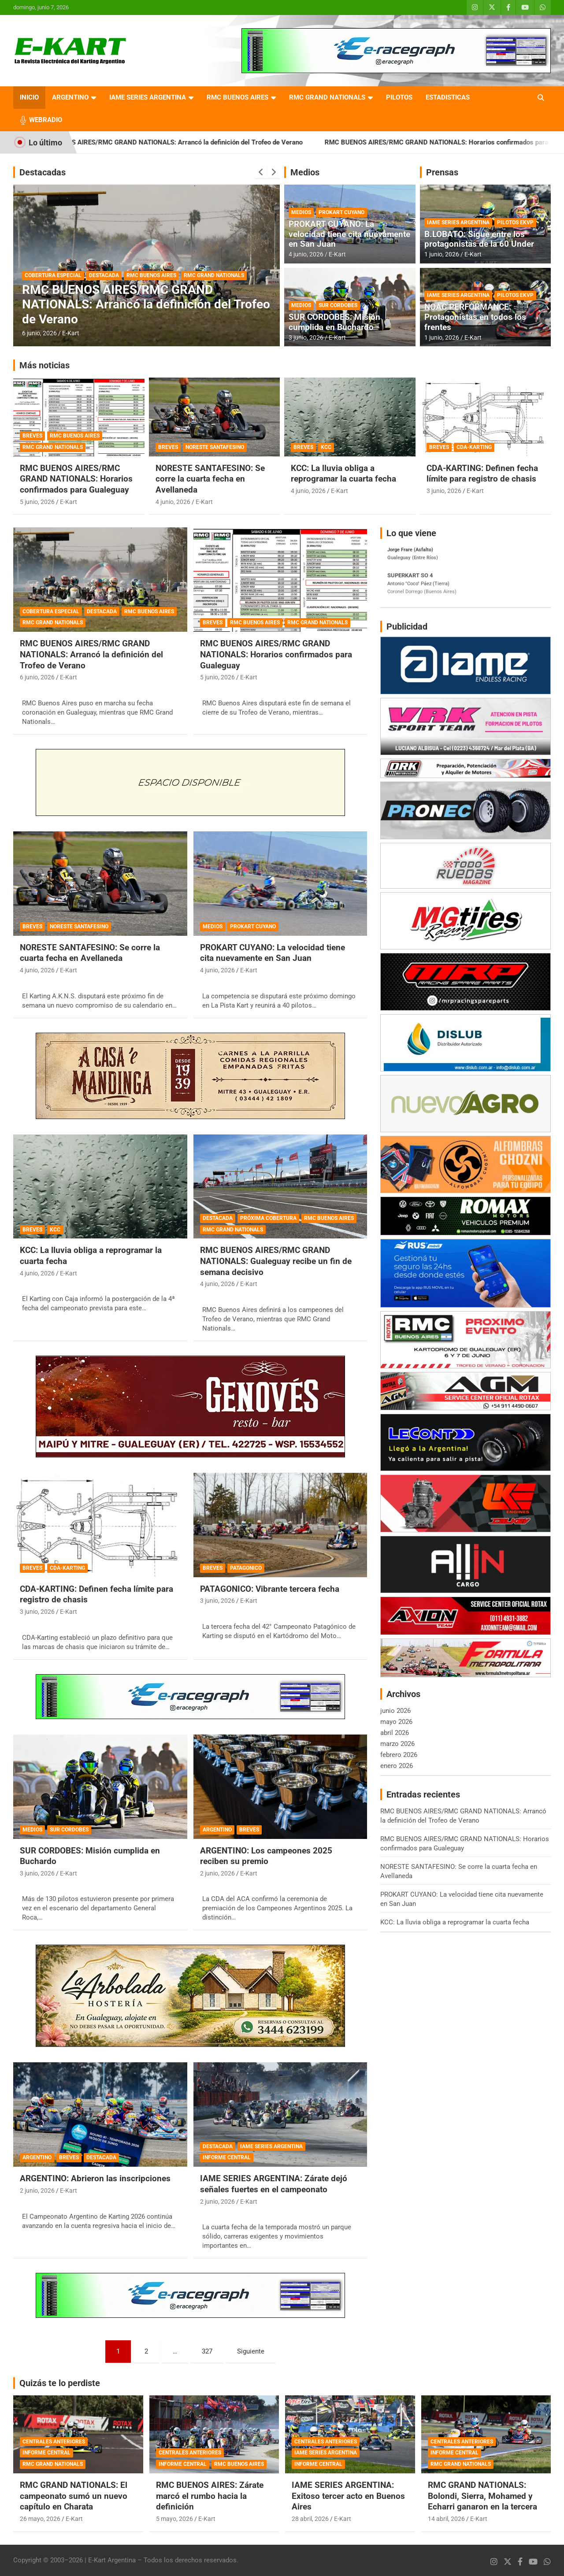  What do you see at coordinates (53, 275) in the screenshot?
I see `COBERTURA ESPECIAL` at bounding box center [53, 275].